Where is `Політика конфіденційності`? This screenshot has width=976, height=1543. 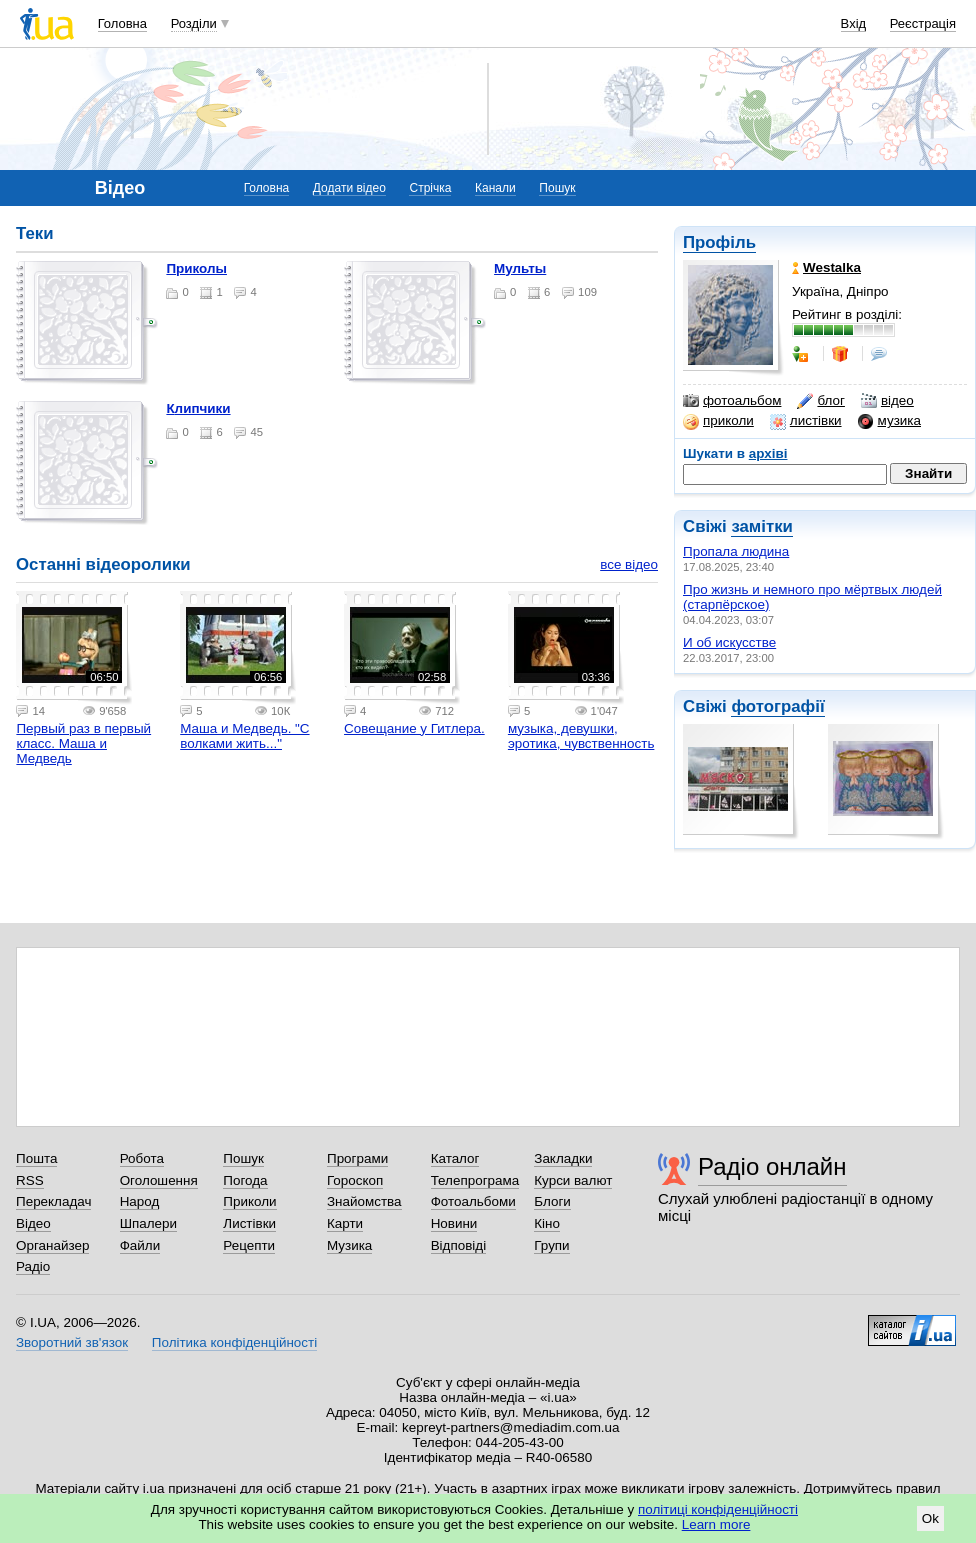 Політика конфіденційності is located at coordinates (234, 1342).